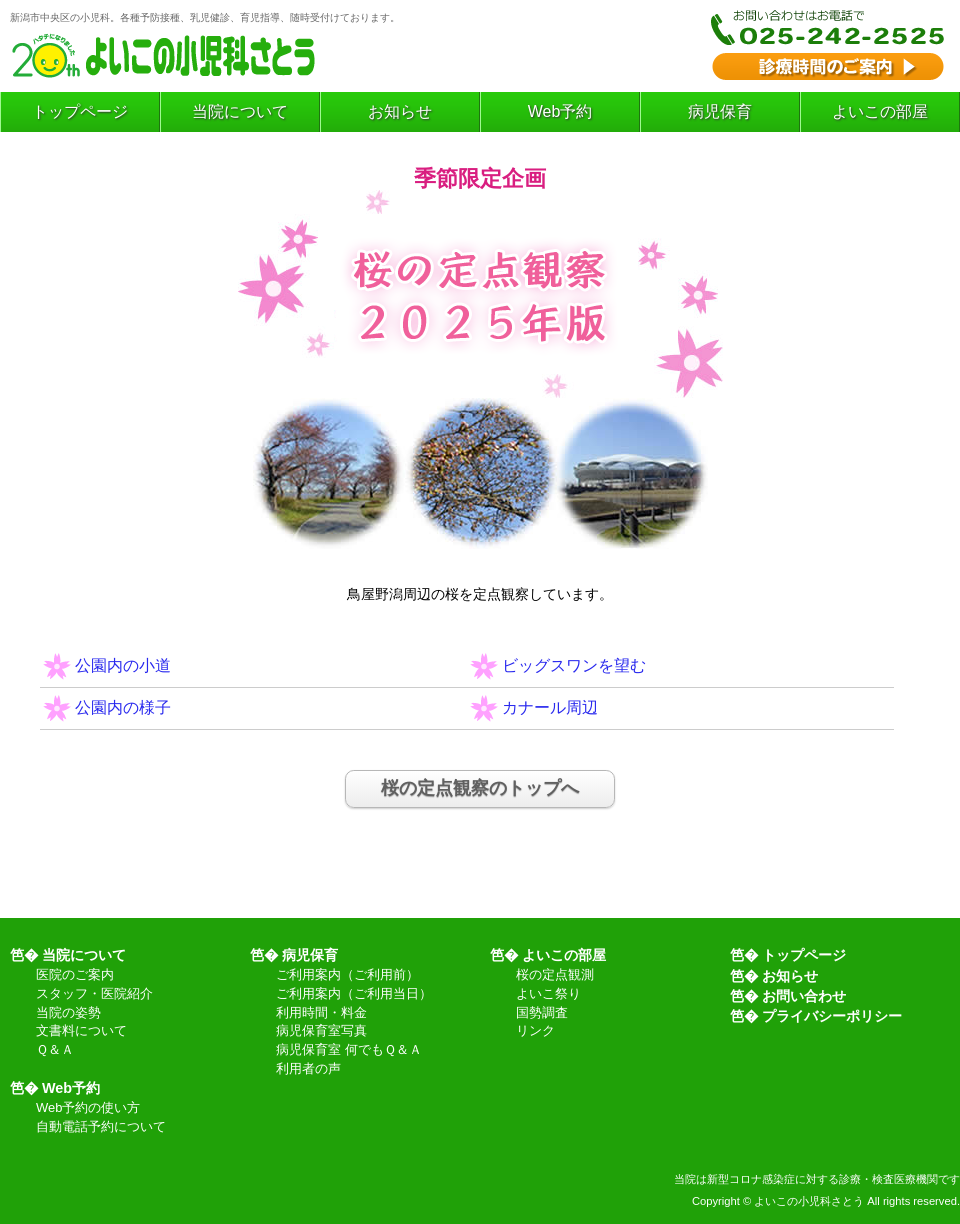 The image size is (960, 1224). What do you see at coordinates (75, 975) in the screenshot?
I see `医院のご案内` at bounding box center [75, 975].